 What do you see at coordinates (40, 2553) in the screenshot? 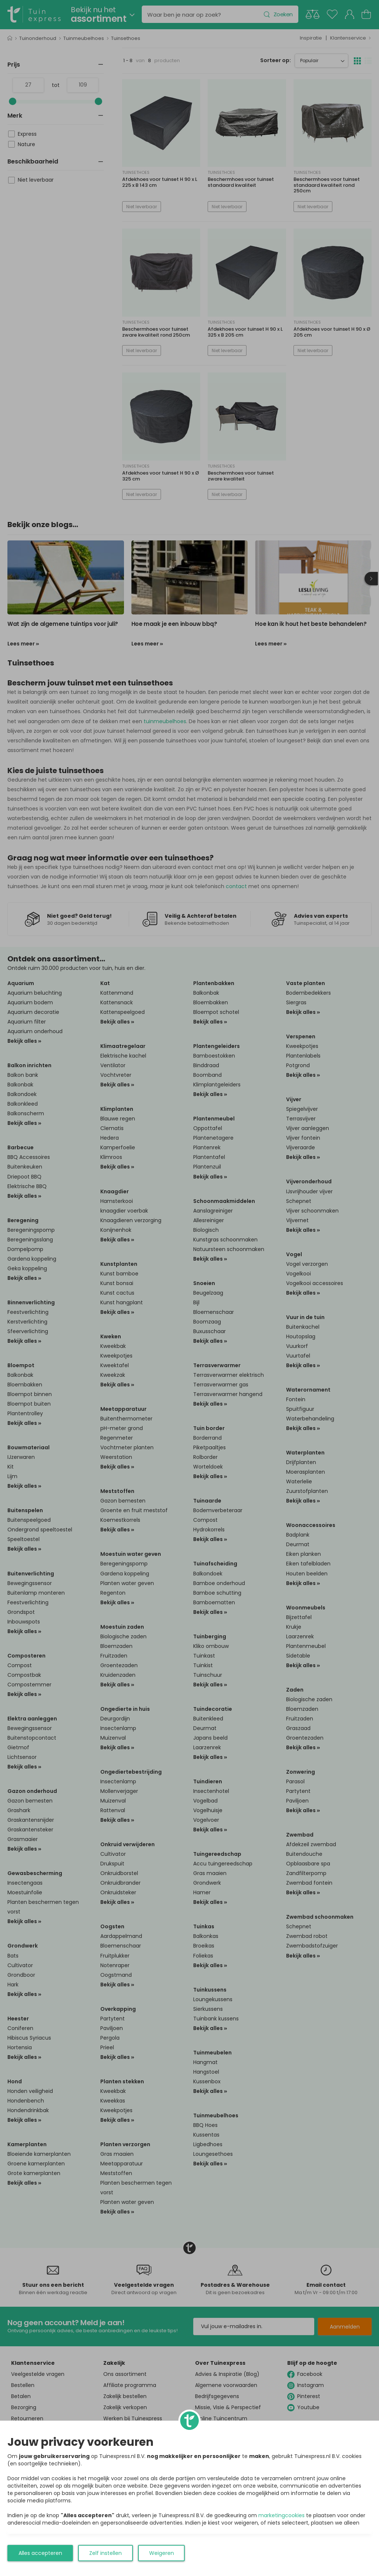
I see `Alles accepteren` at bounding box center [40, 2553].